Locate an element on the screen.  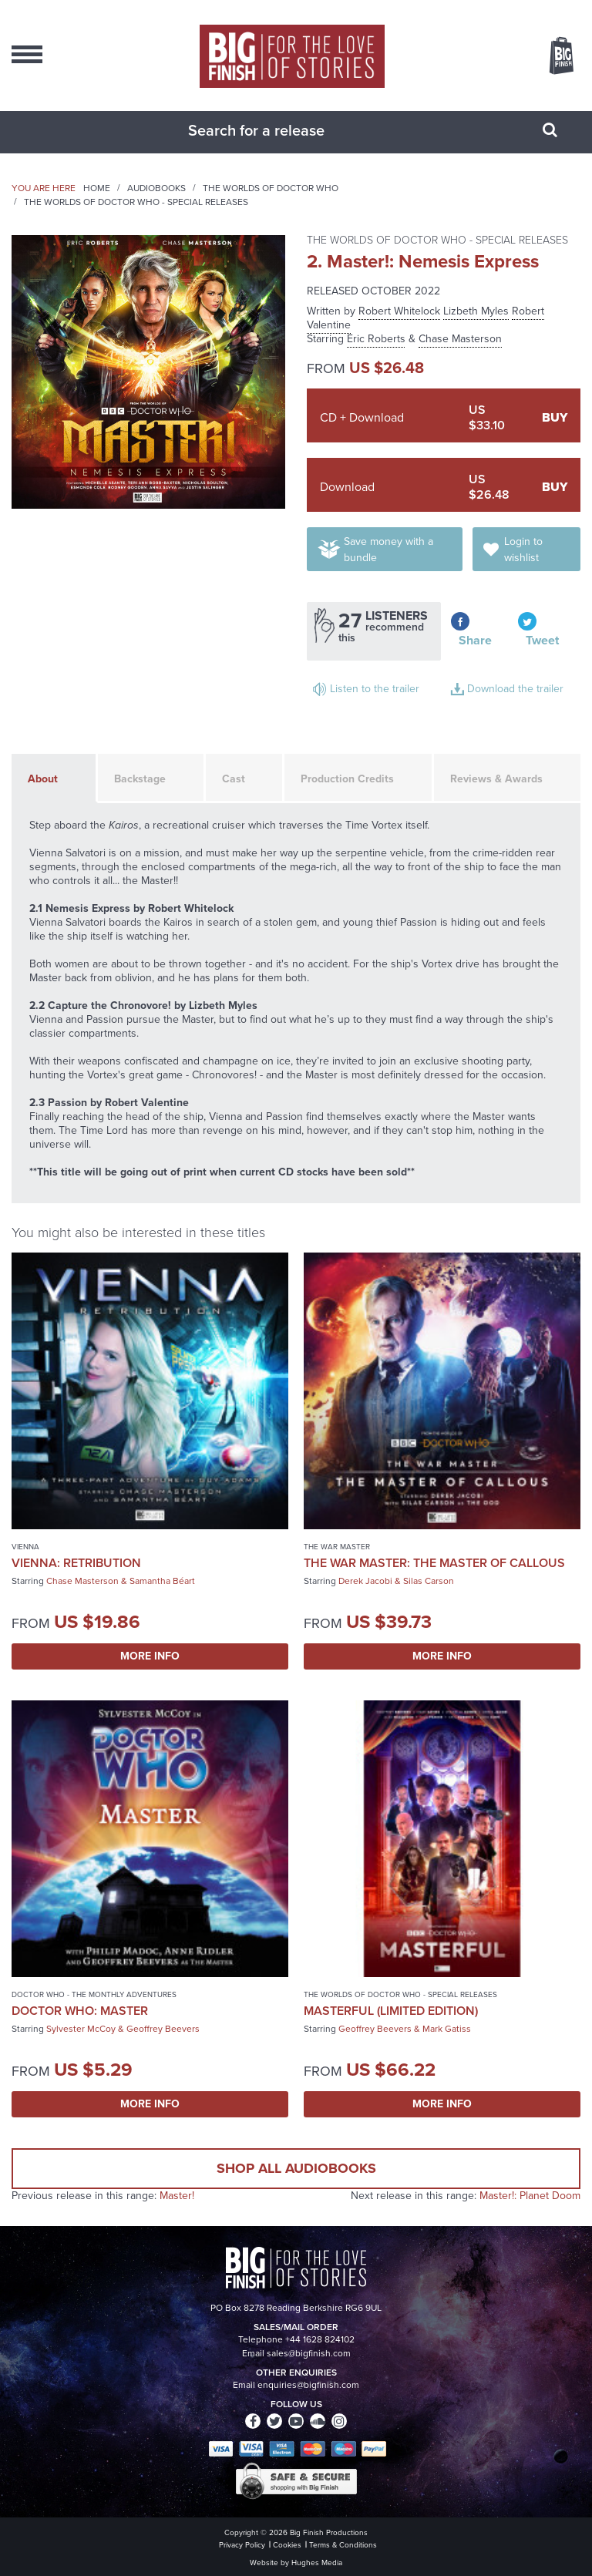
Listen to the trailer is located at coordinates (374, 689).